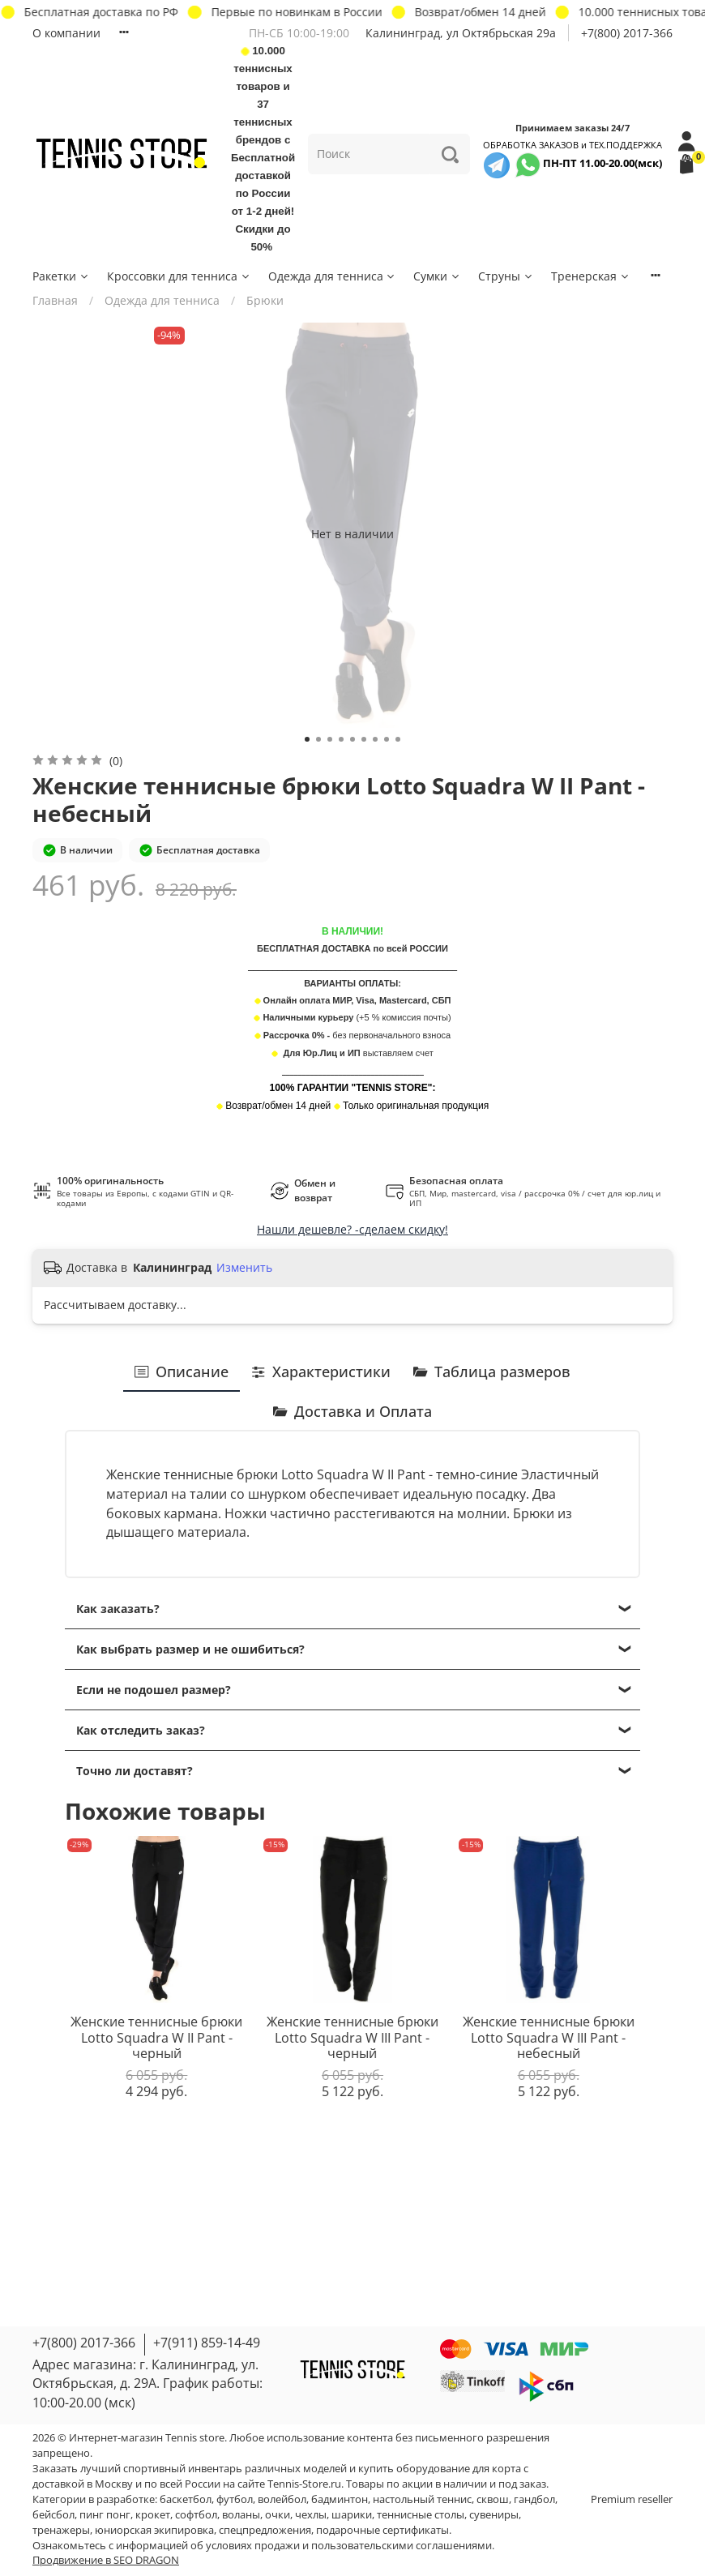 Image resolution: width=705 pixels, height=2576 pixels. I want to click on [Go to slide 7], so click(375, 739).